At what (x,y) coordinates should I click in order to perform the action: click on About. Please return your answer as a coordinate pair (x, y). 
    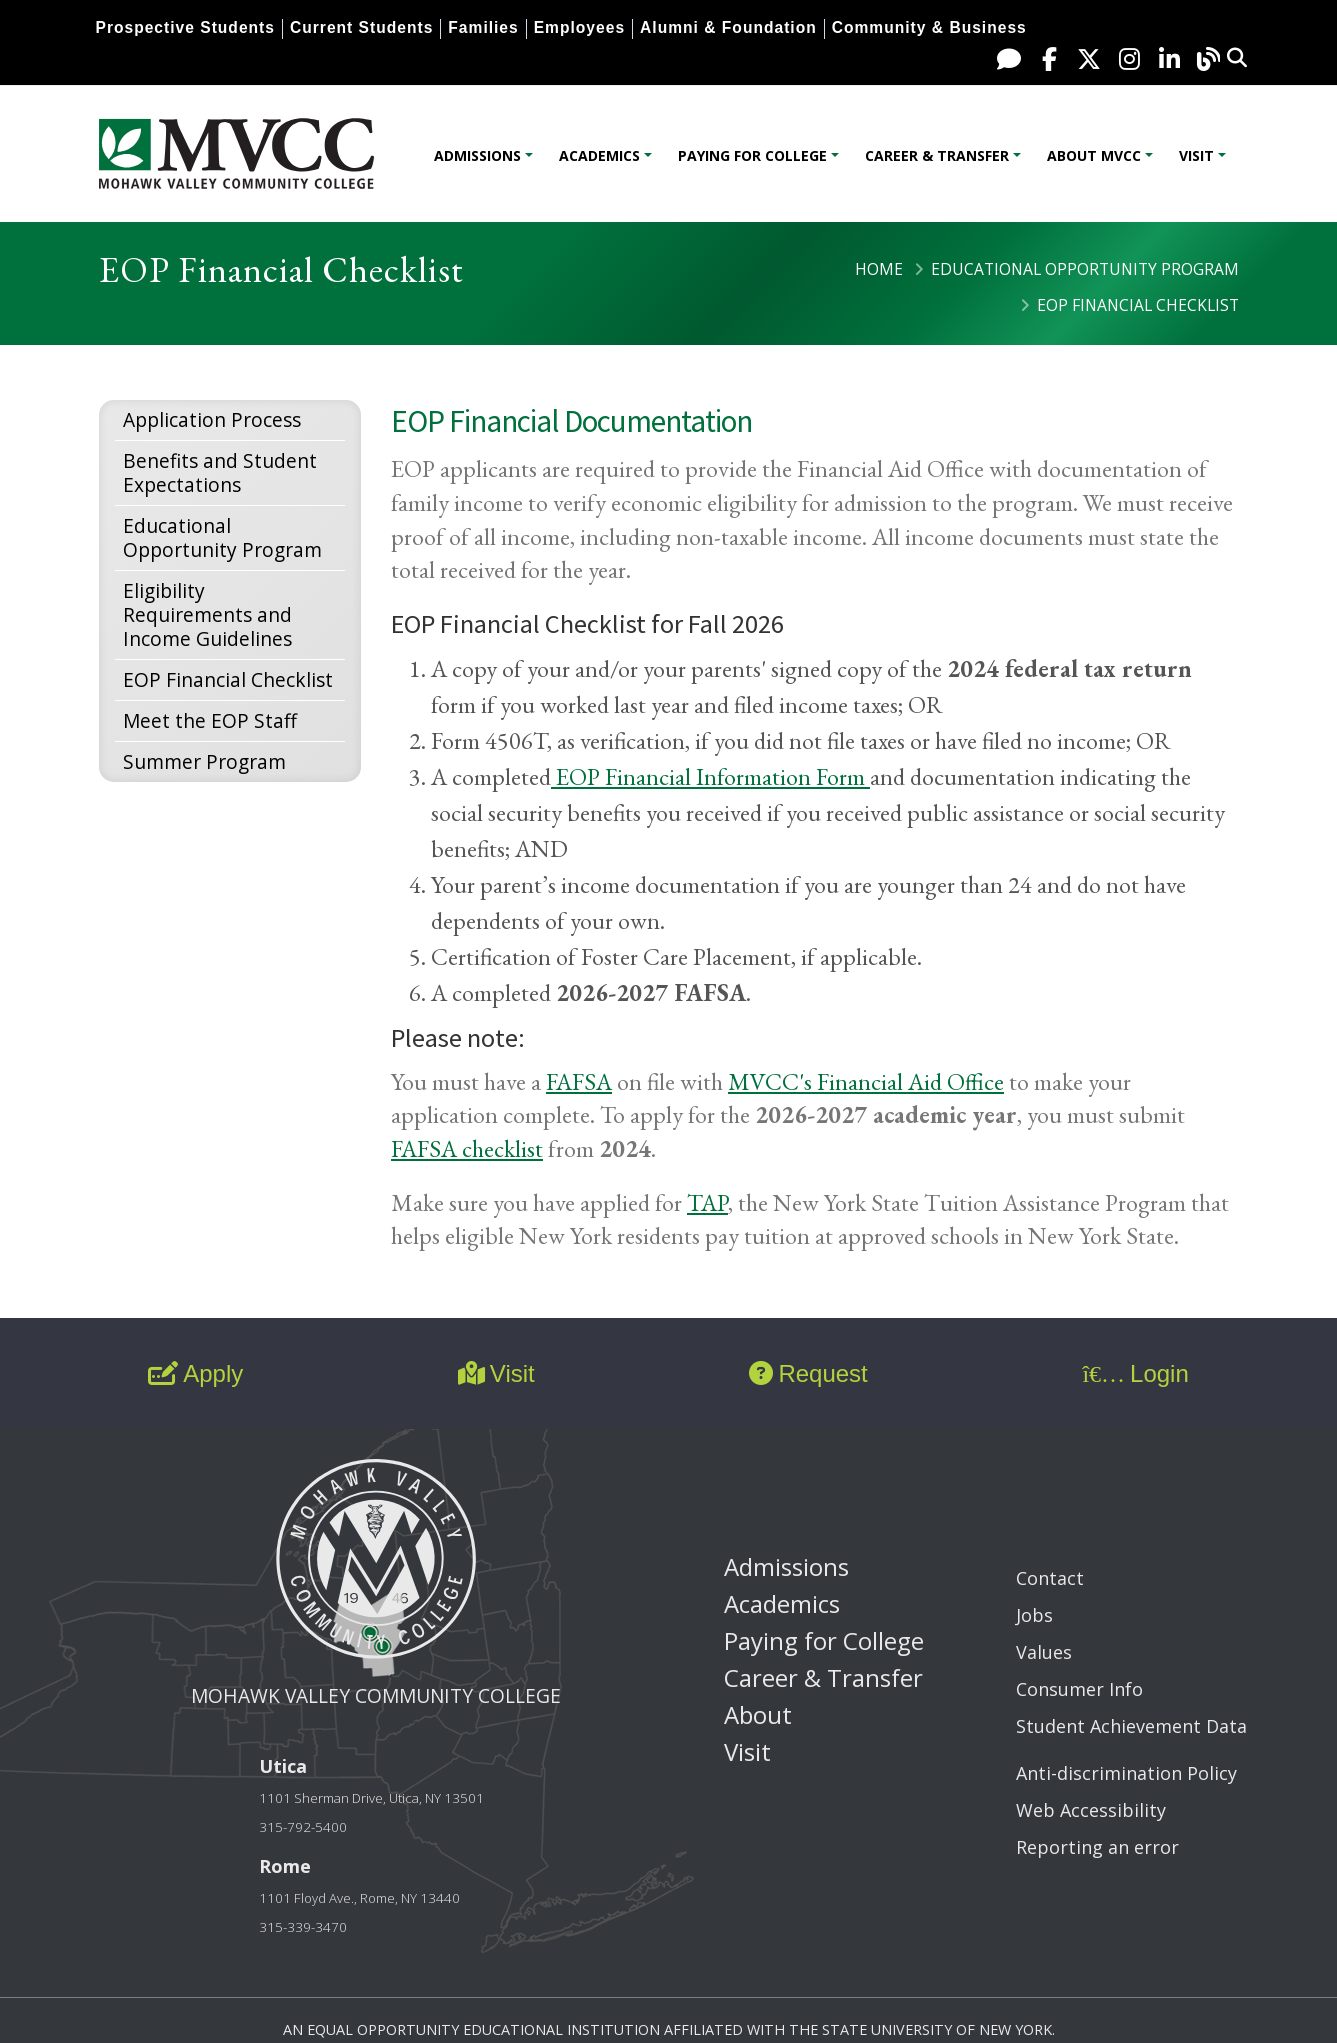
    Looking at the image, I should click on (758, 1714).